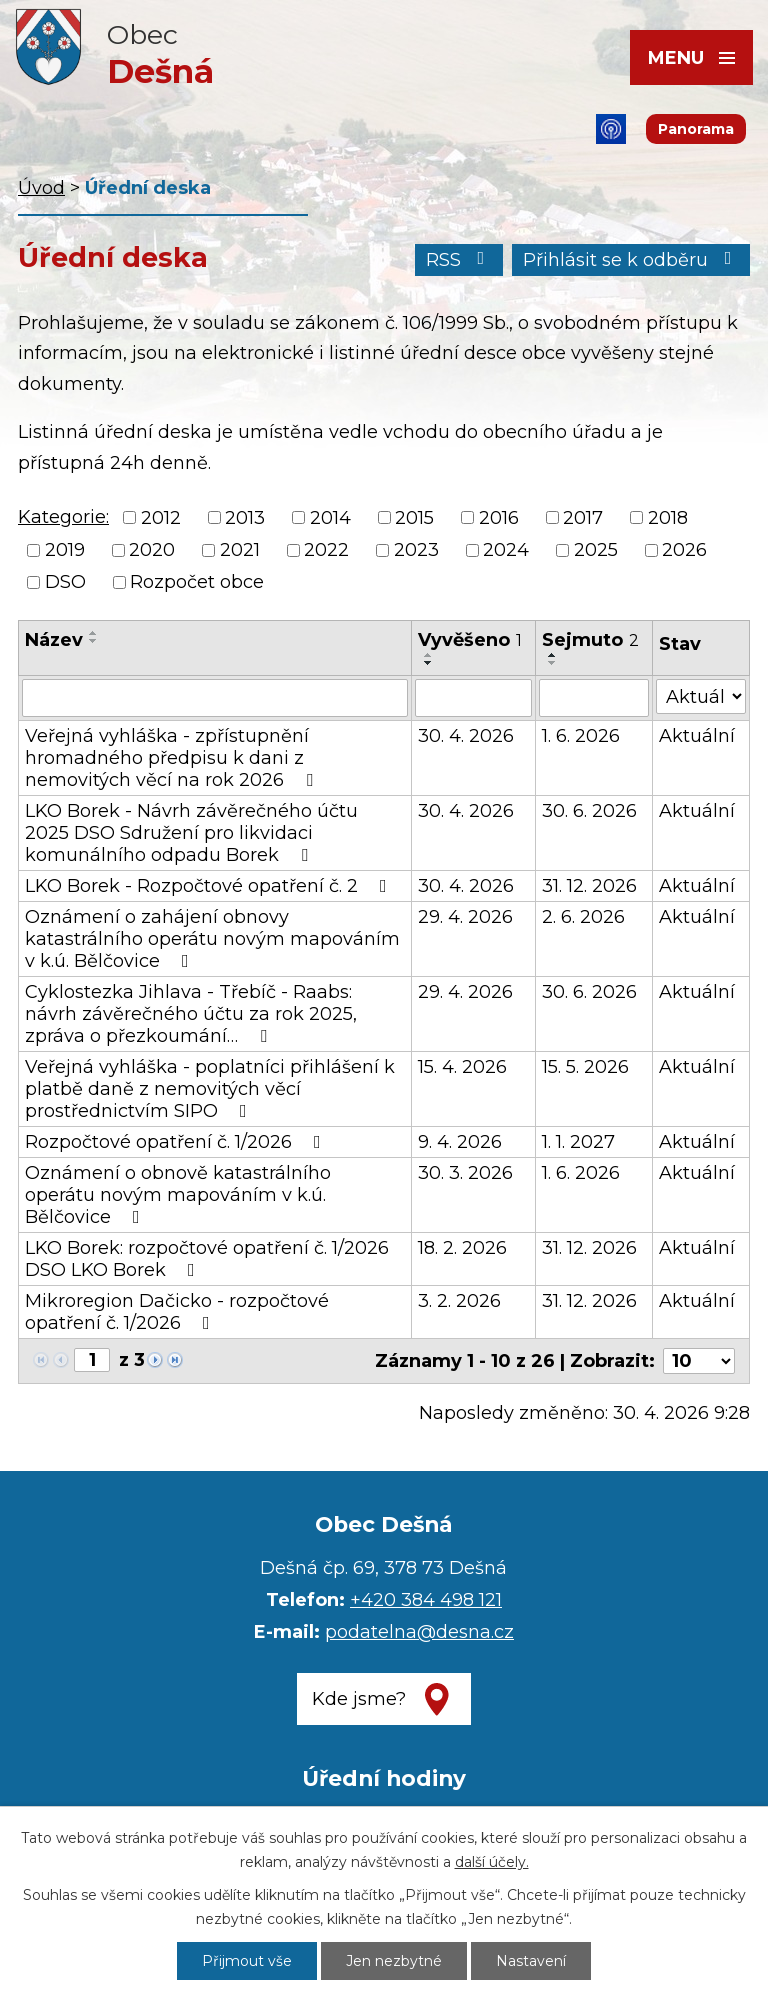  I want to click on 2024, so click(506, 550).